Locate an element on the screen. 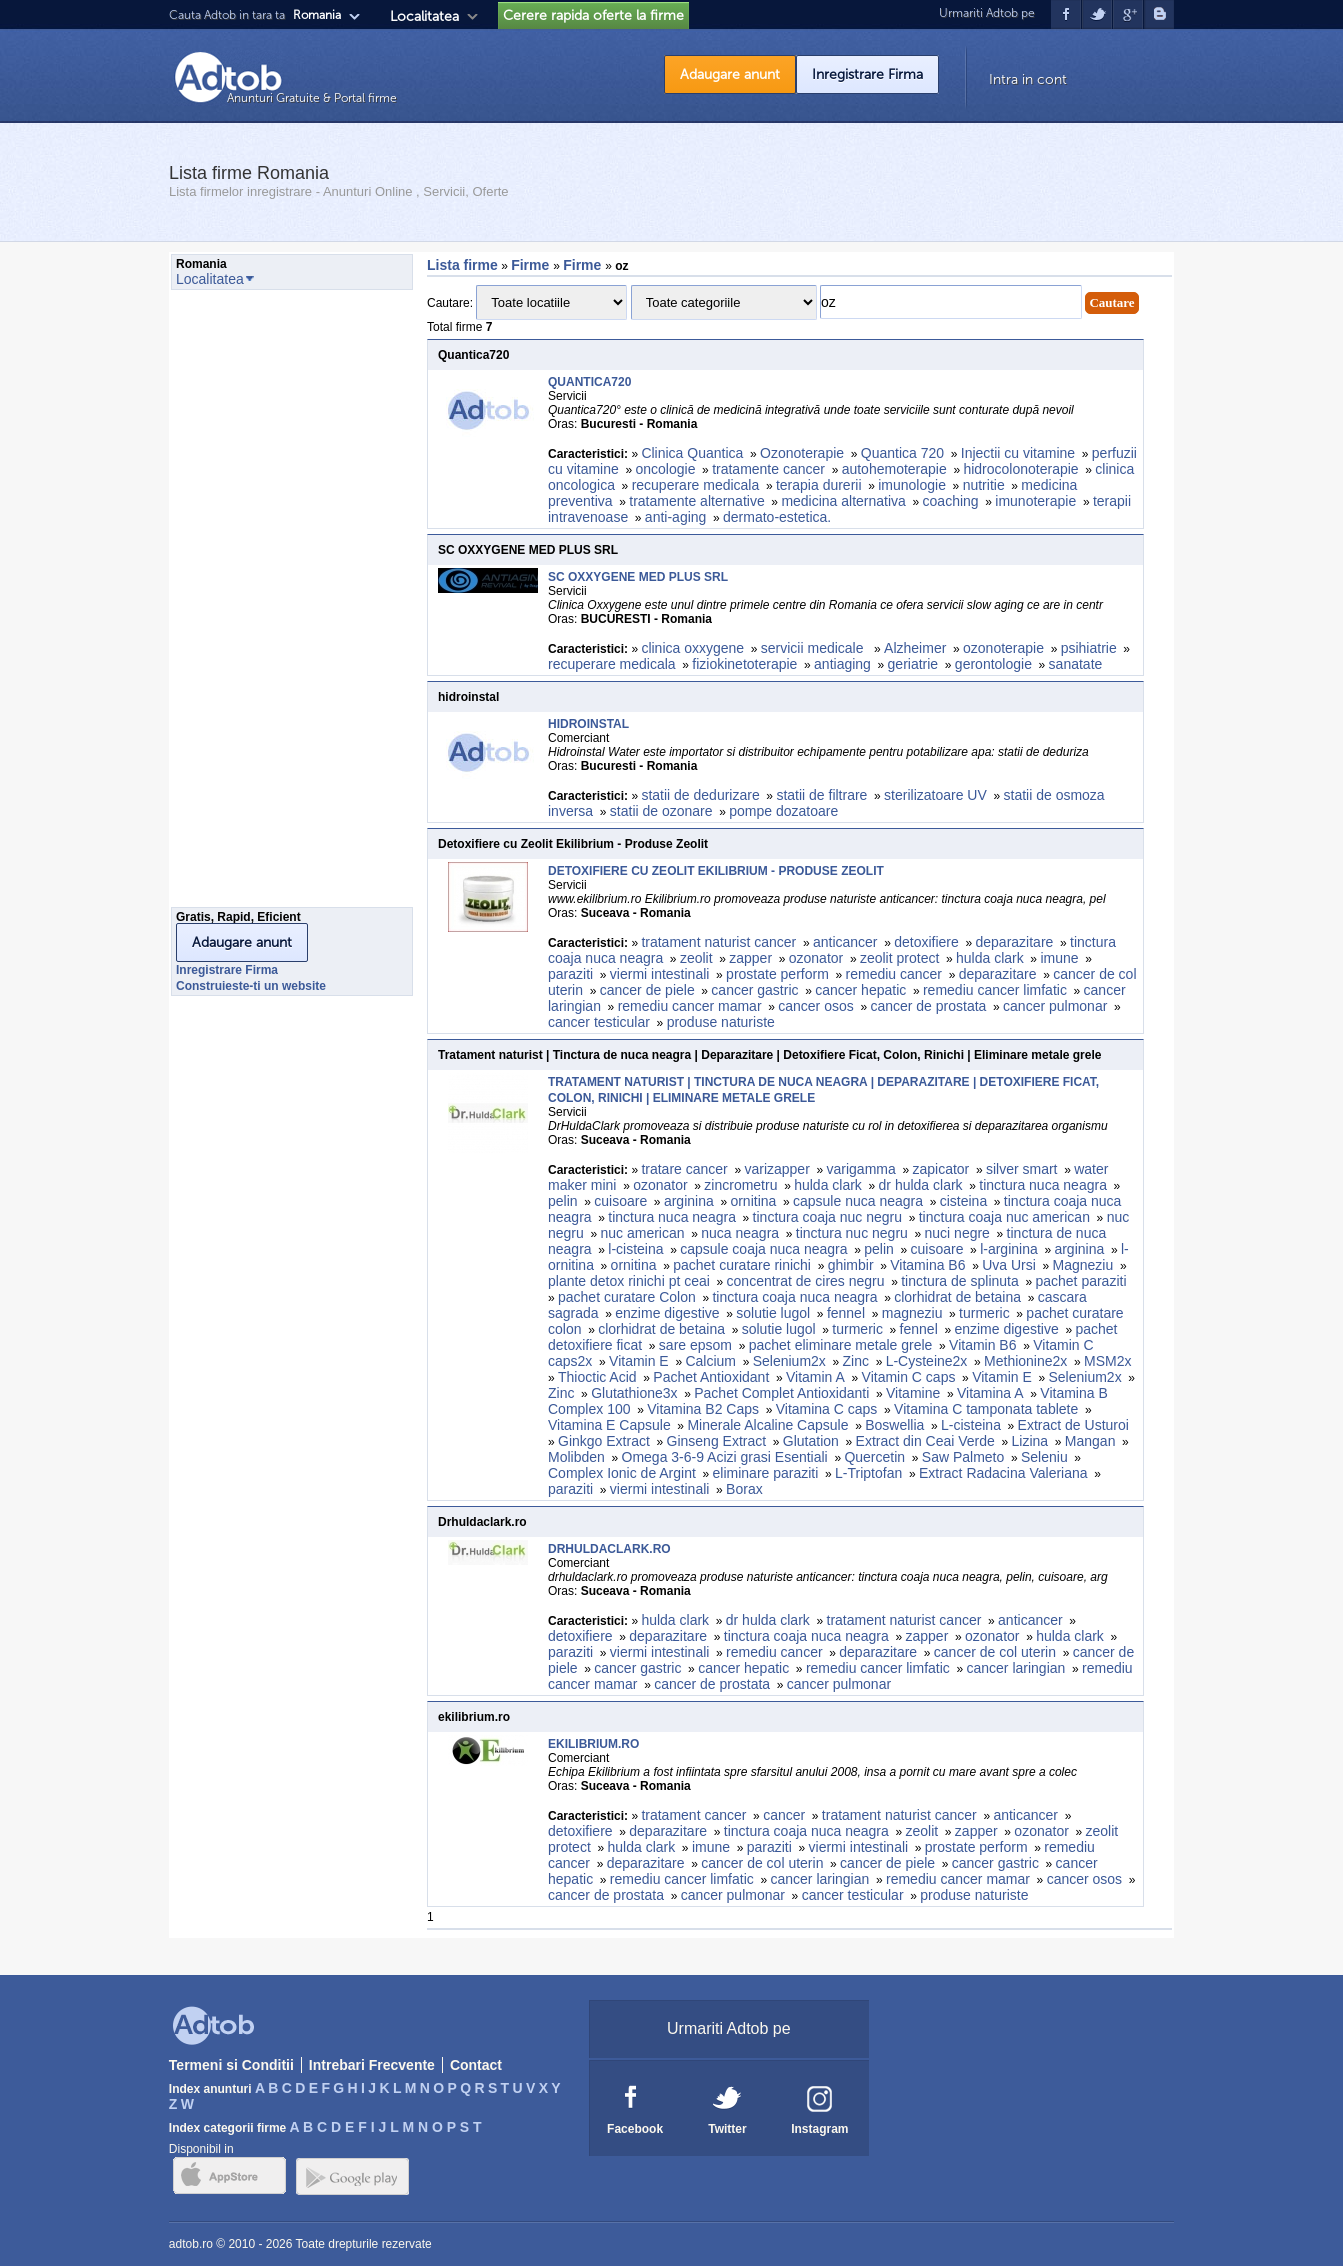 This screenshot has width=1343, height=2266. L-cisteina is located at coordinates (971, 1425).